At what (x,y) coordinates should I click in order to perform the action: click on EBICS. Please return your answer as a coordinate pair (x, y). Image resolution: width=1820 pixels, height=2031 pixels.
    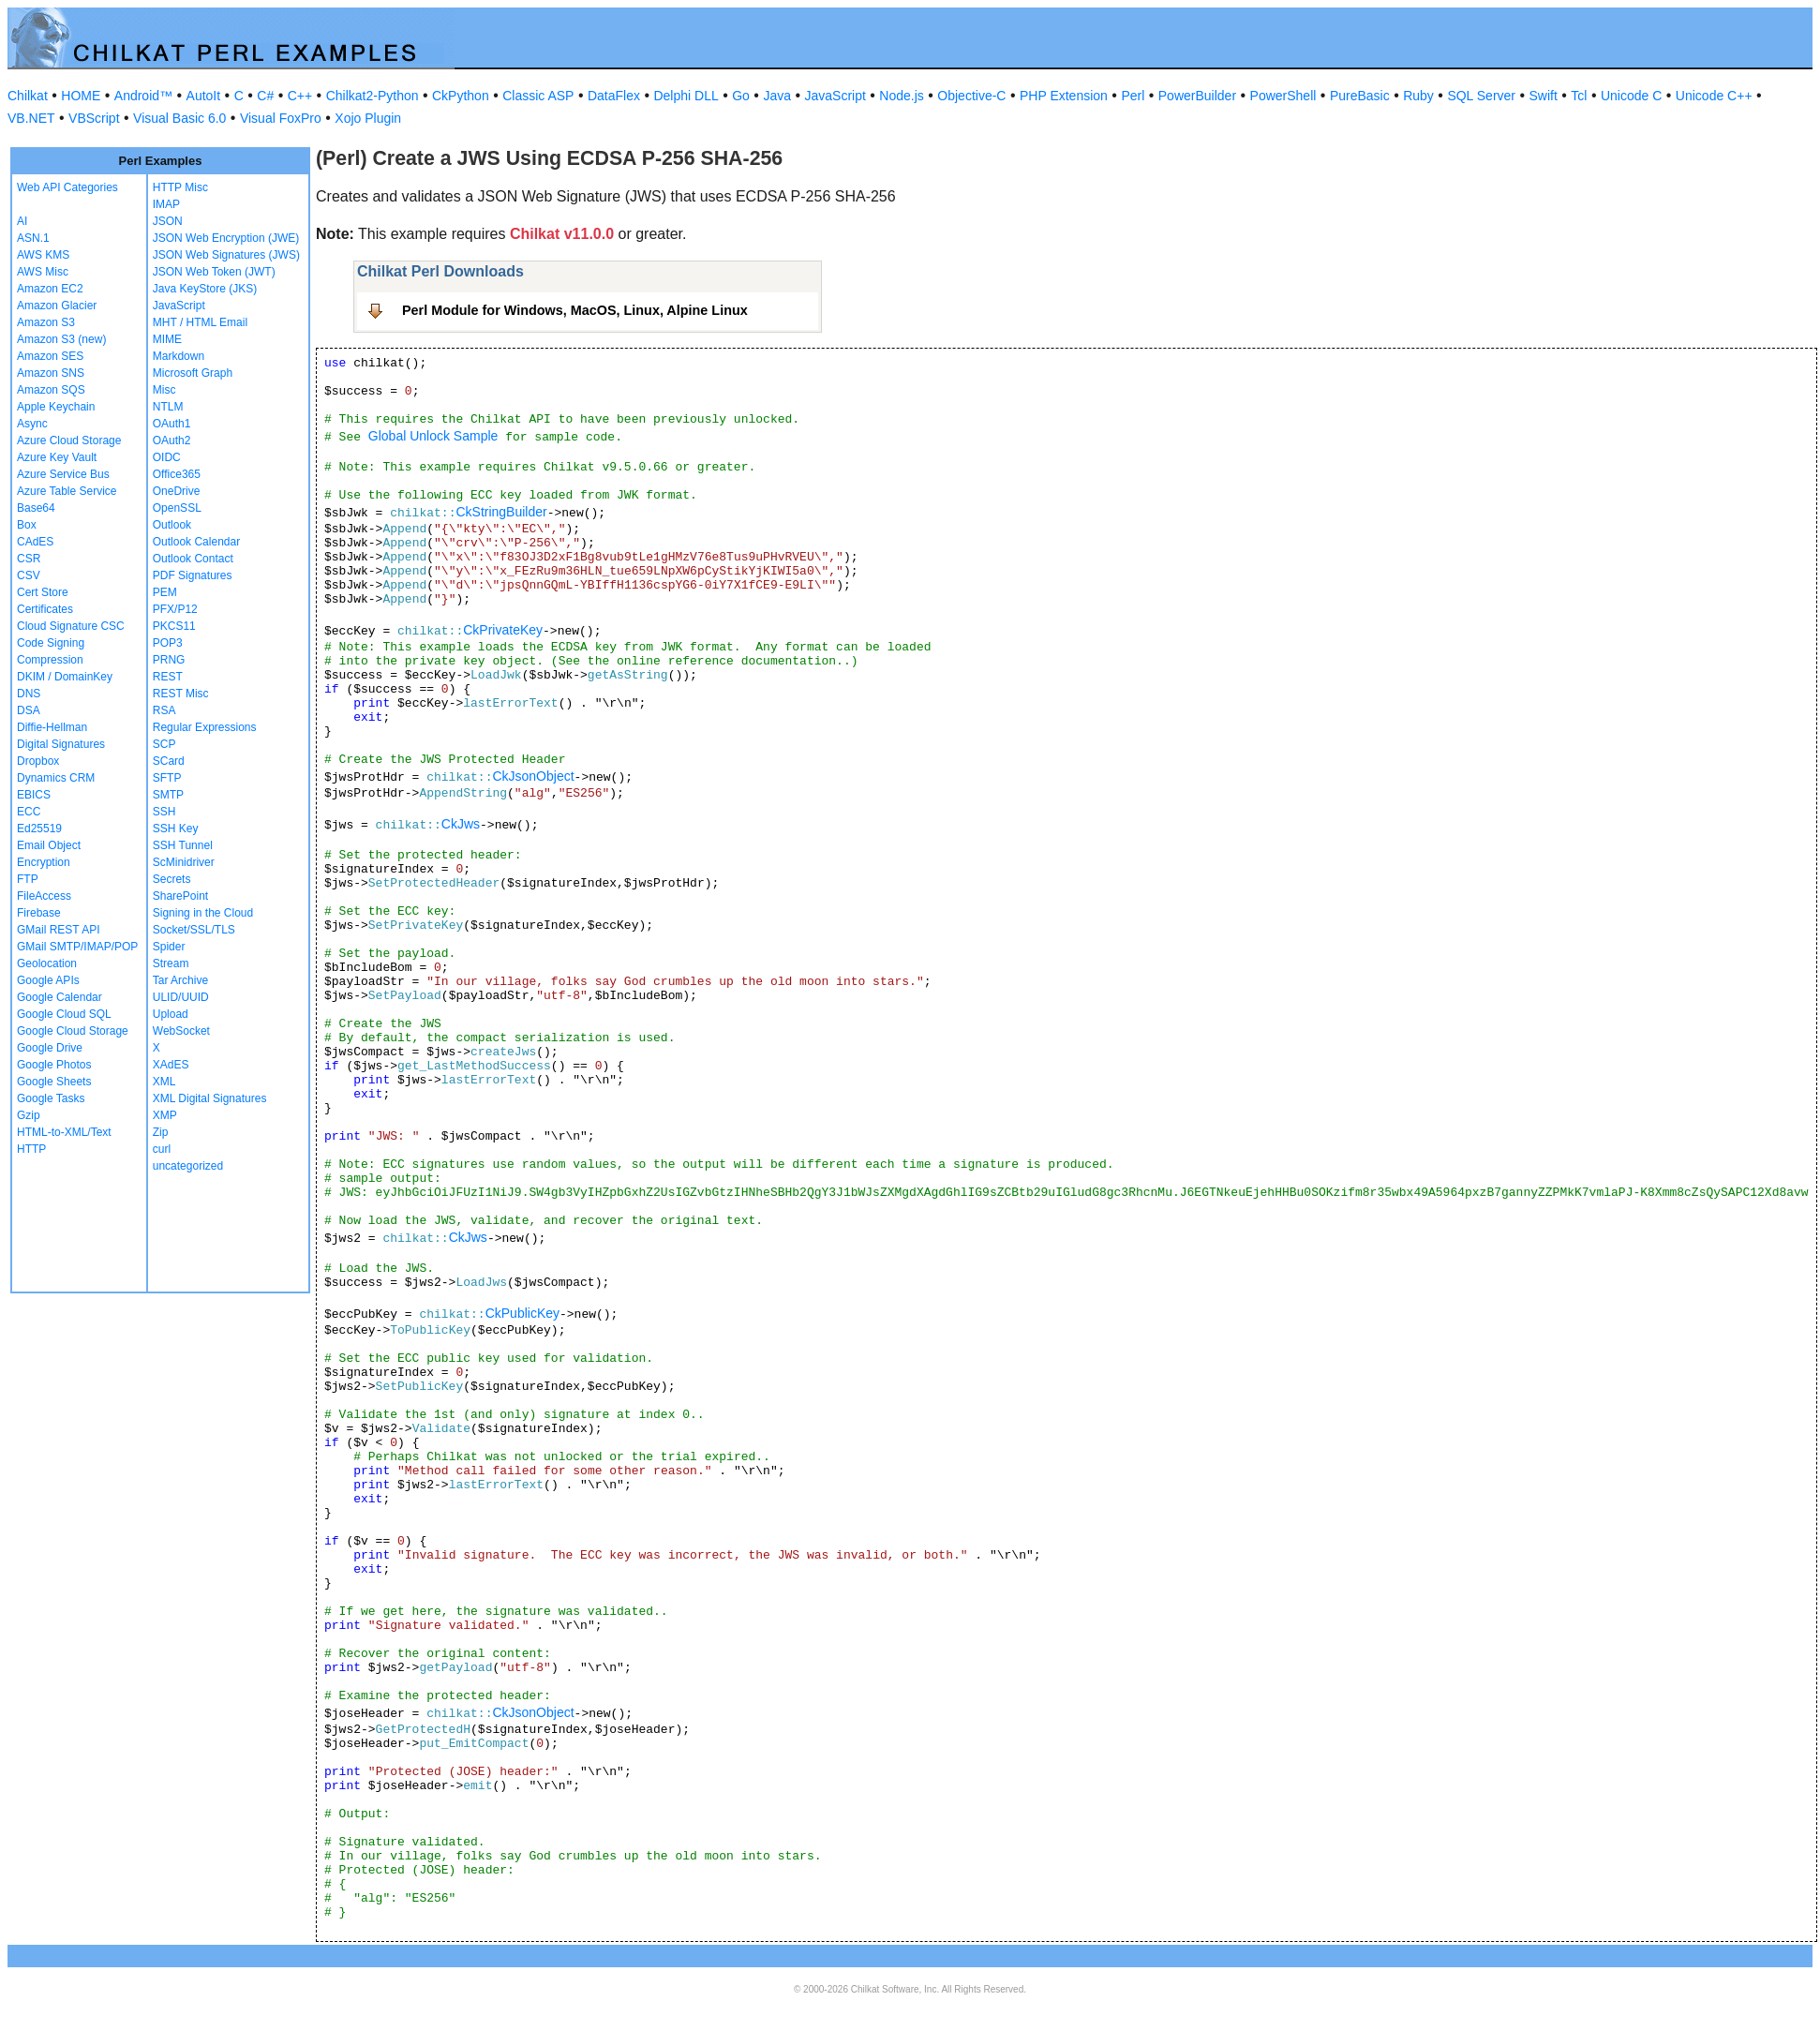
    Looking at the image, I should click on (34, 794).